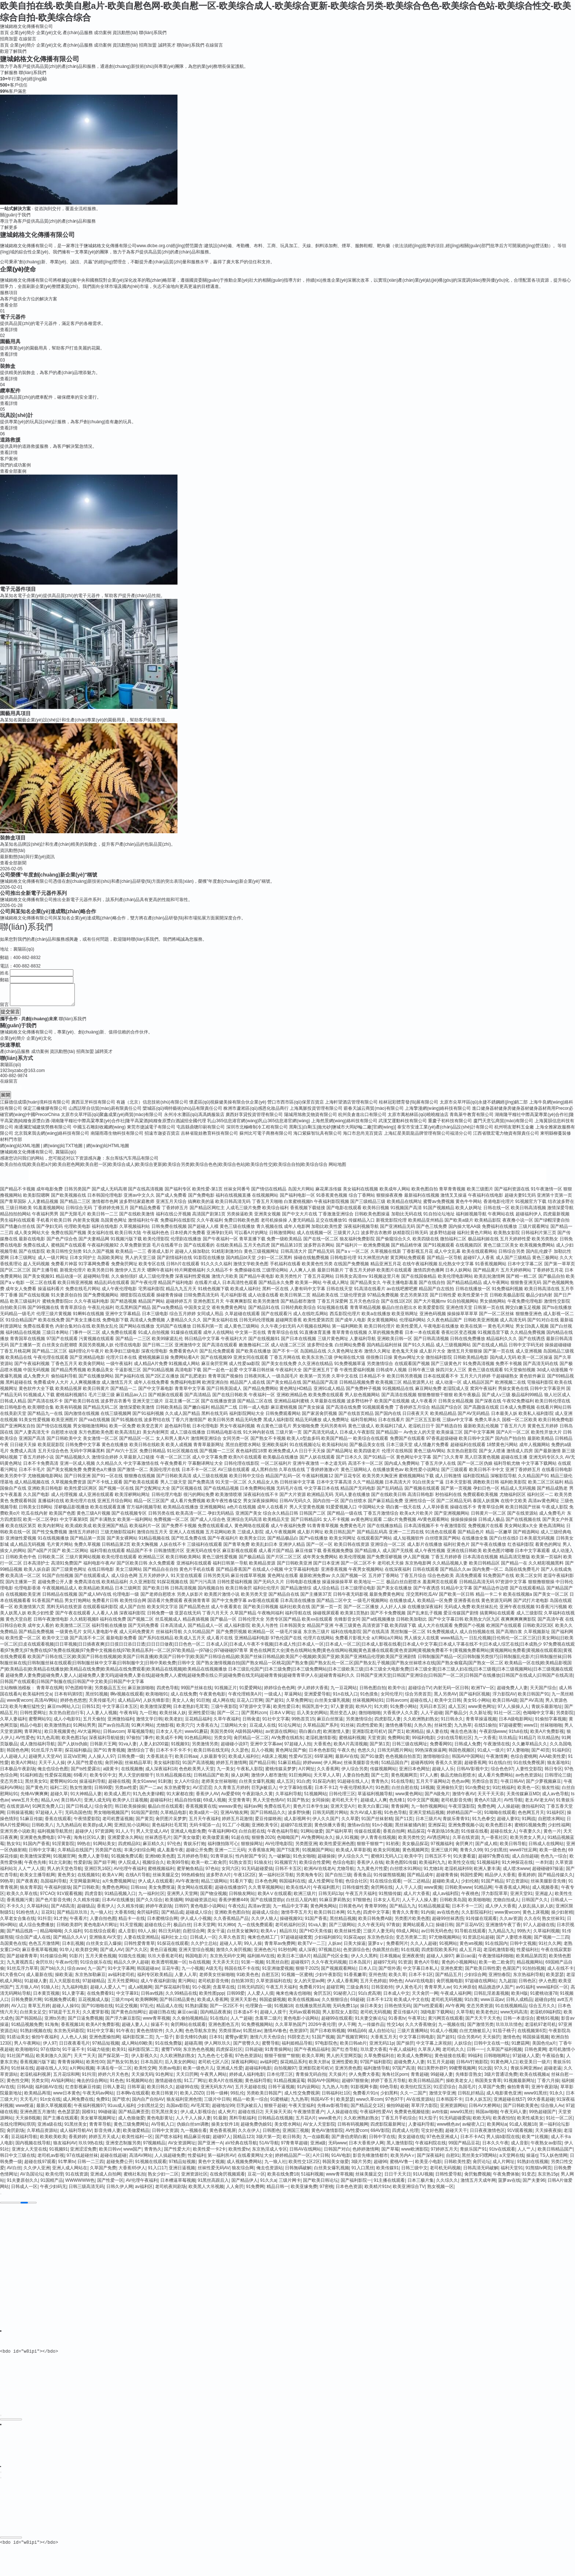 This screenshot has height=2576, width=575. I want to click on 91探花app, so click(354, 1941).